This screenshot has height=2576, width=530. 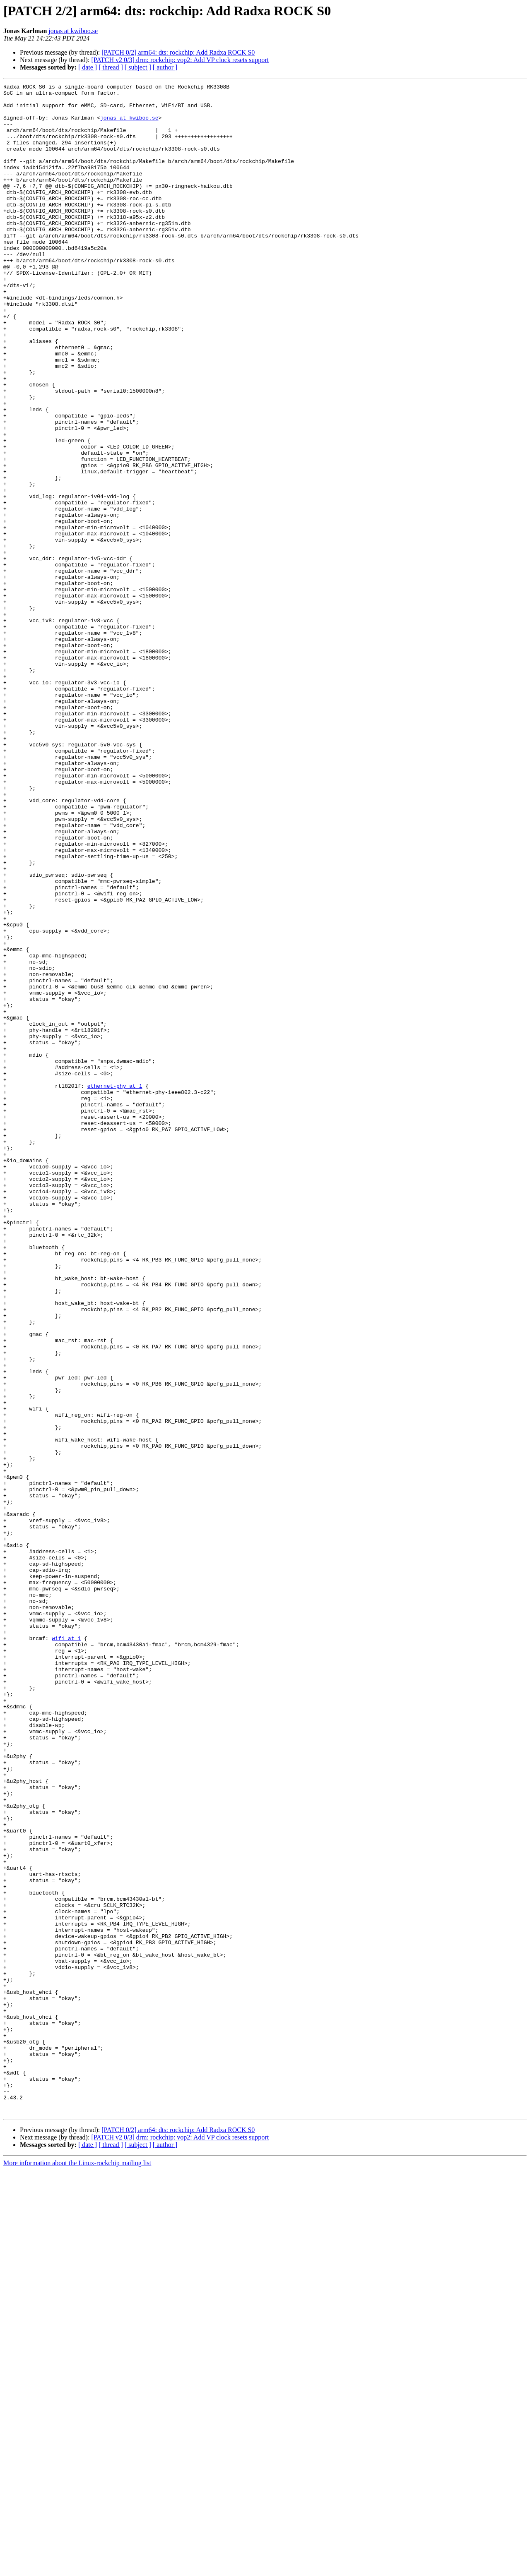 What do you see at coordinates (138, 67) in the screenshot?
I see `[ subject ]` at bounding box center [138, 67].